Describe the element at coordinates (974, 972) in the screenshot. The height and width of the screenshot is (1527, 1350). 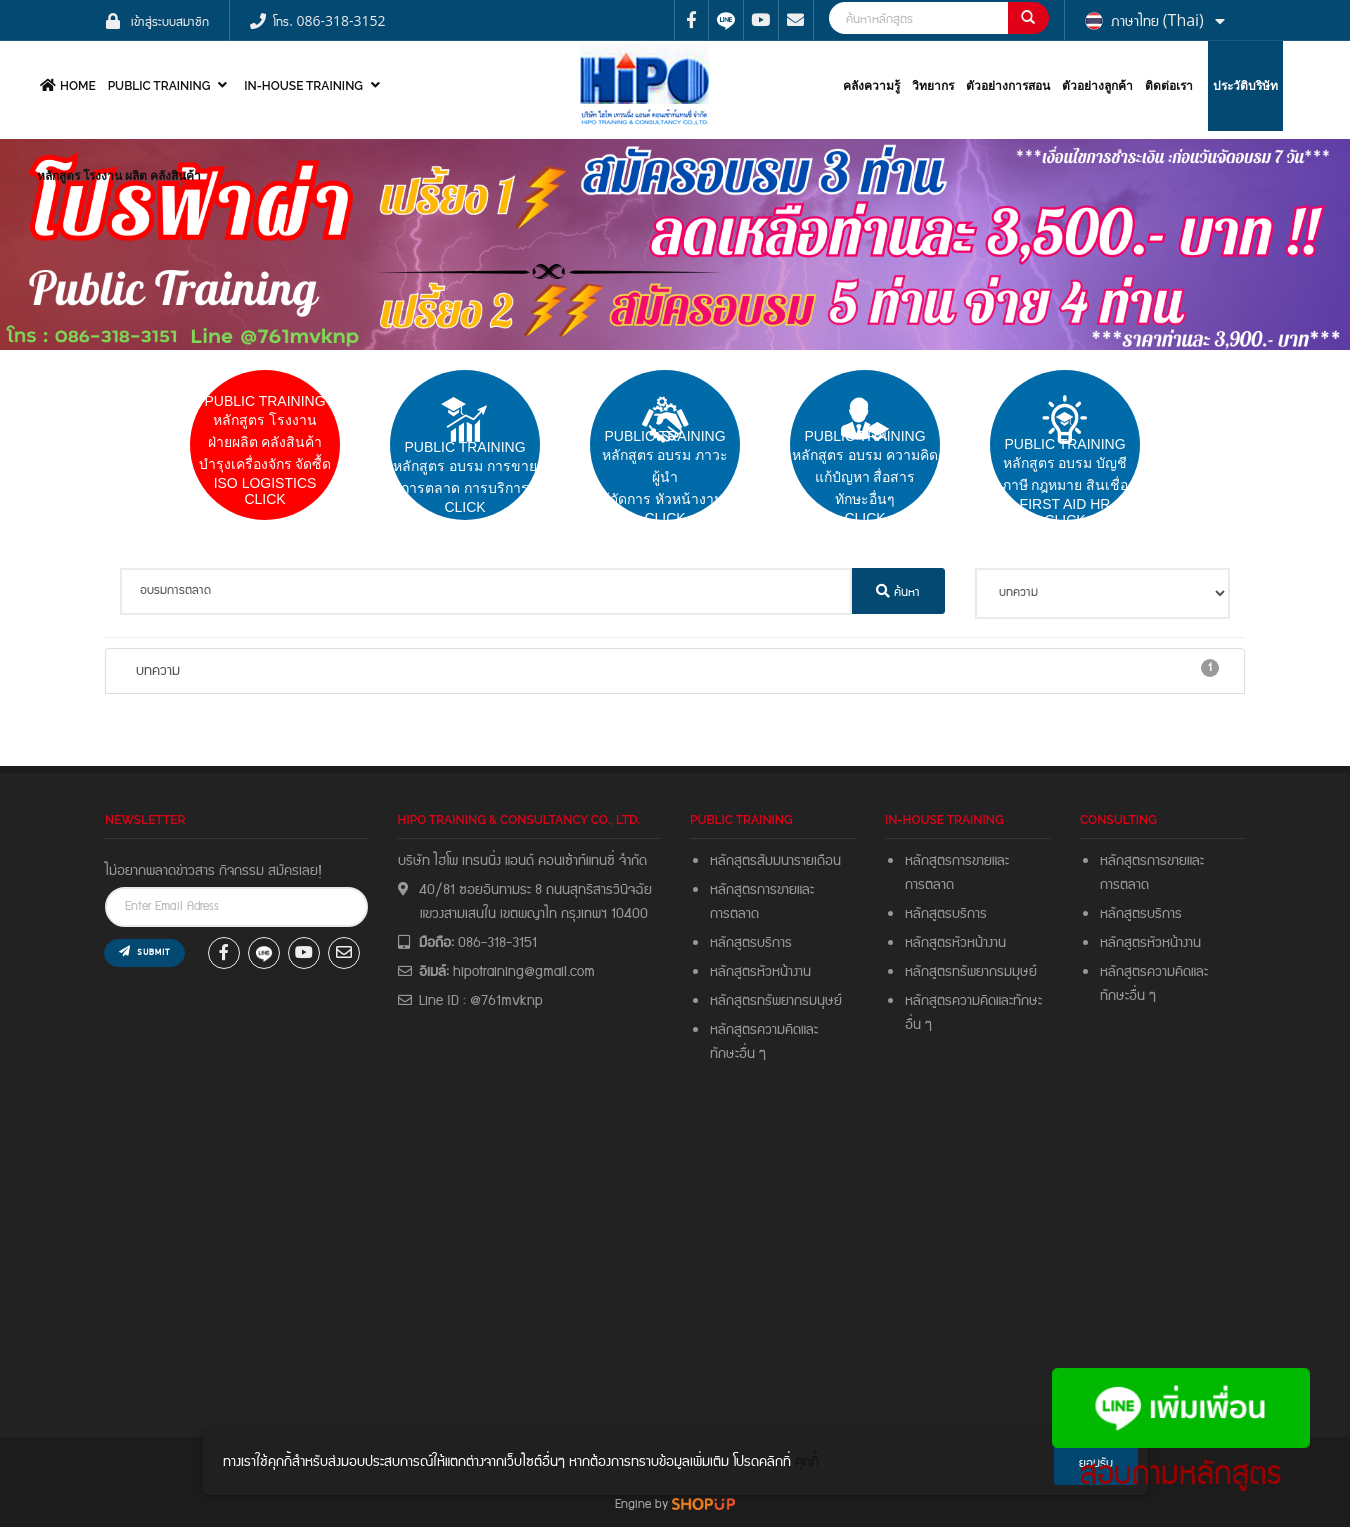
I see `หลักสูตรทรัพยากรมมุษย์` at that location.